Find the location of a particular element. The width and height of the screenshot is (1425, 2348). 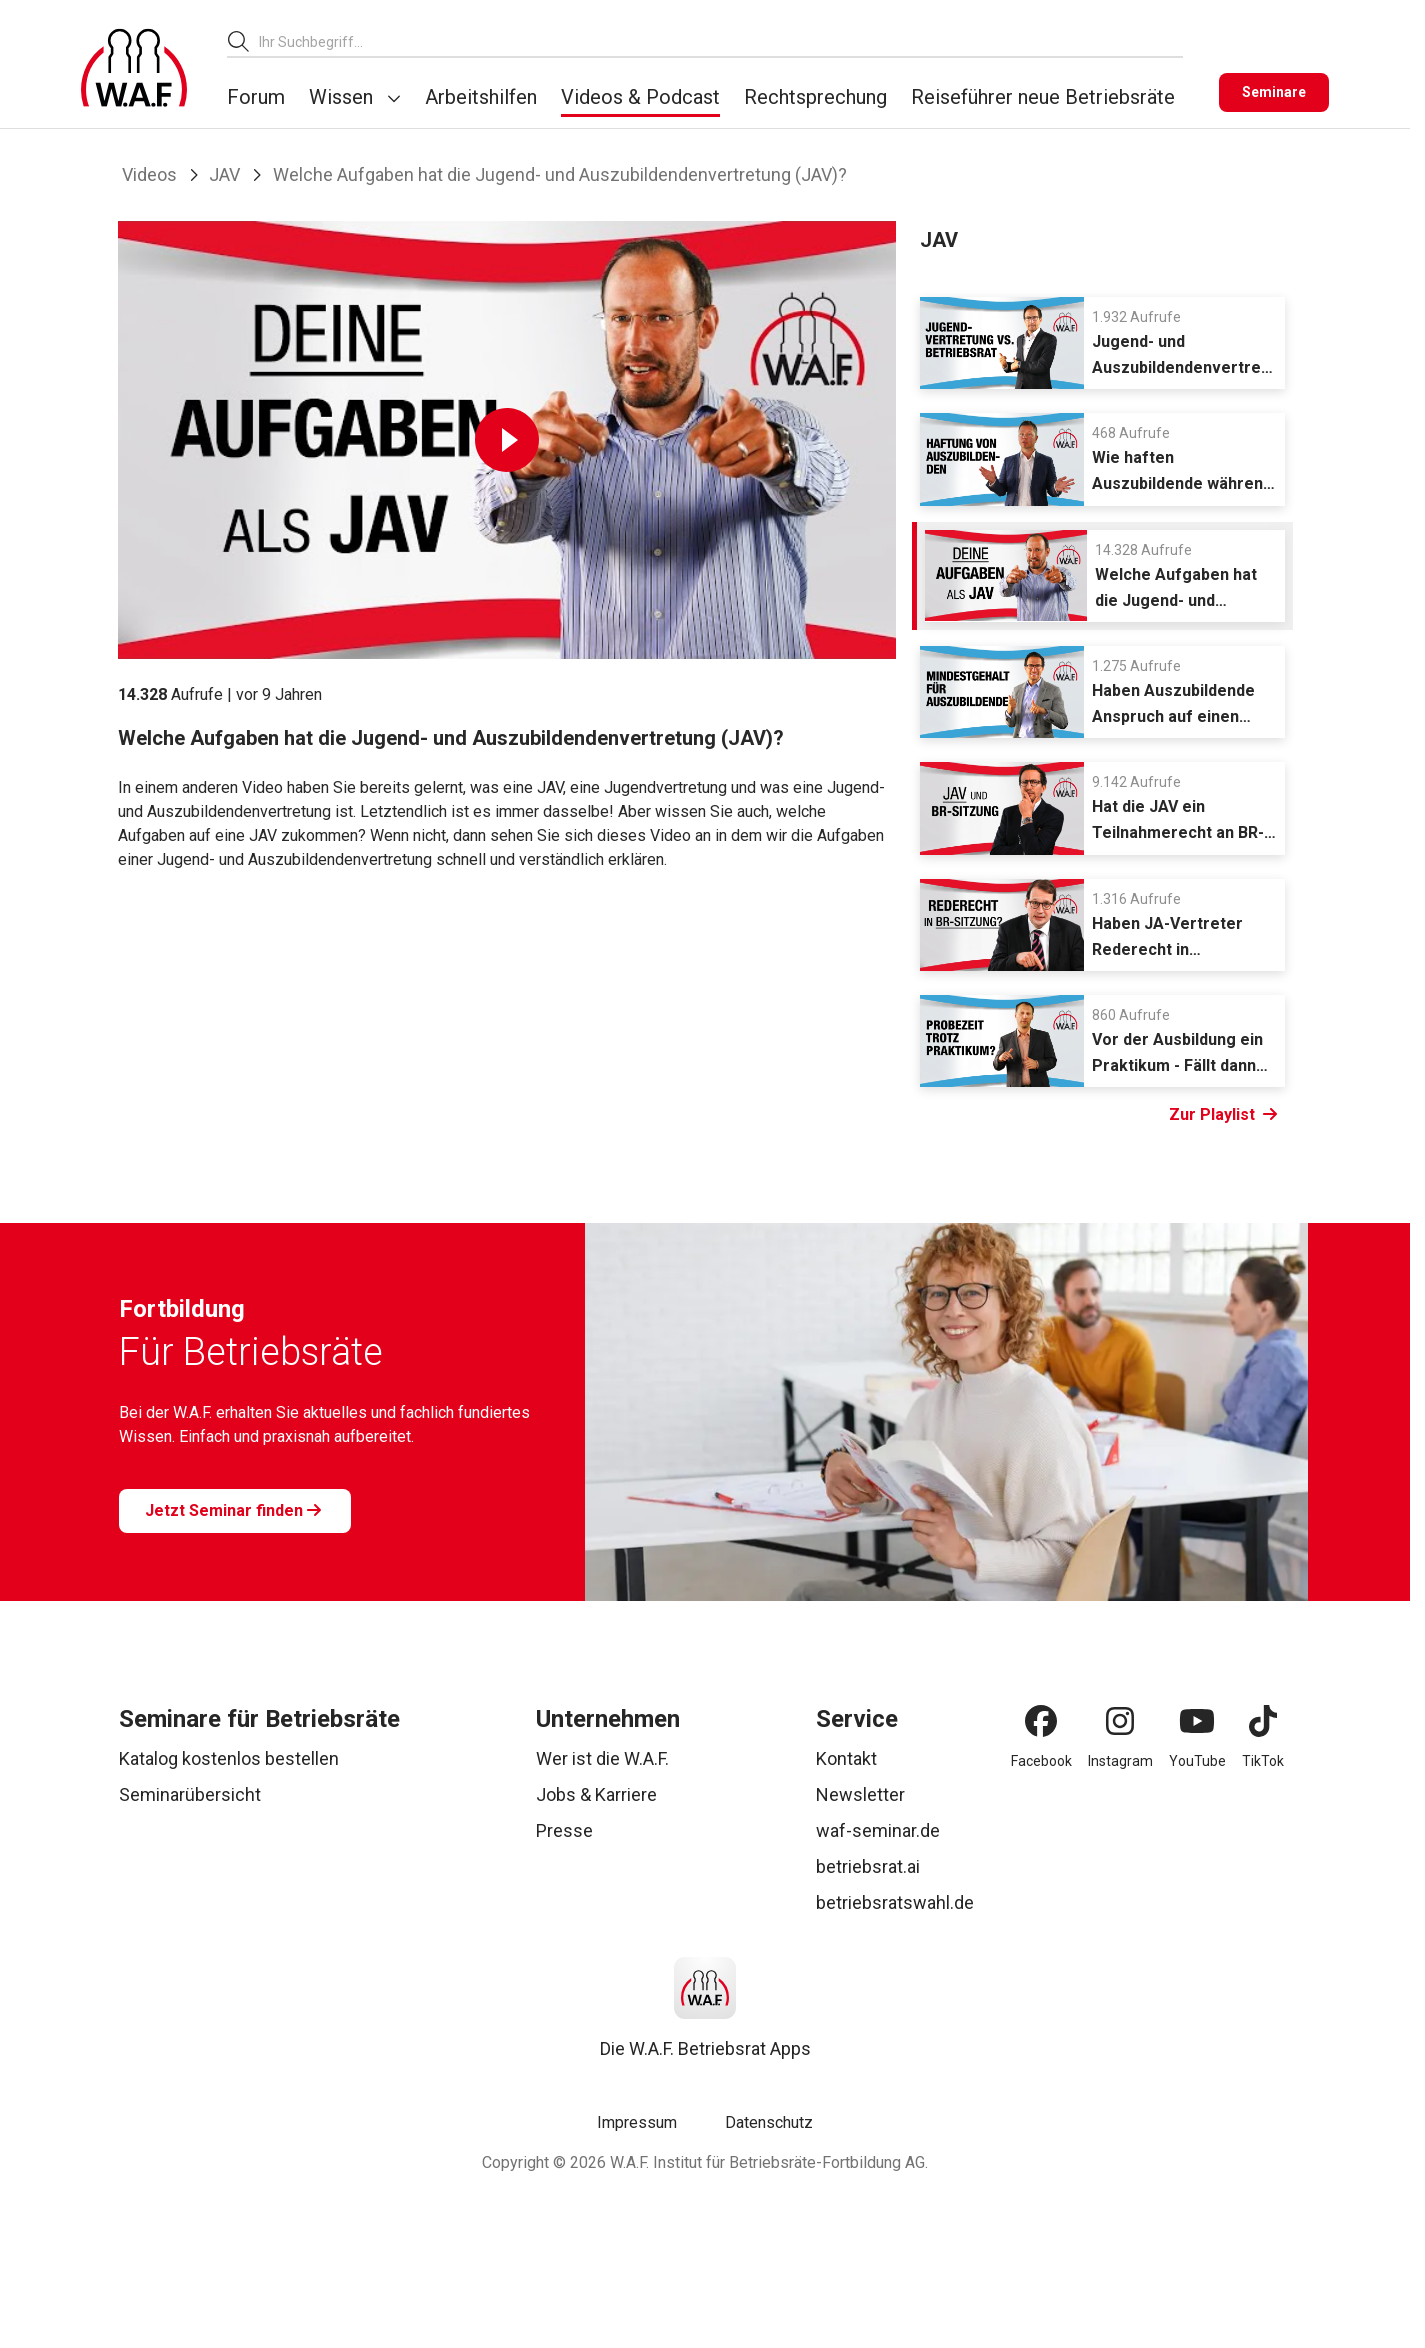

Katalog kostenlos bestellen is located at coordinates (229, 1758).